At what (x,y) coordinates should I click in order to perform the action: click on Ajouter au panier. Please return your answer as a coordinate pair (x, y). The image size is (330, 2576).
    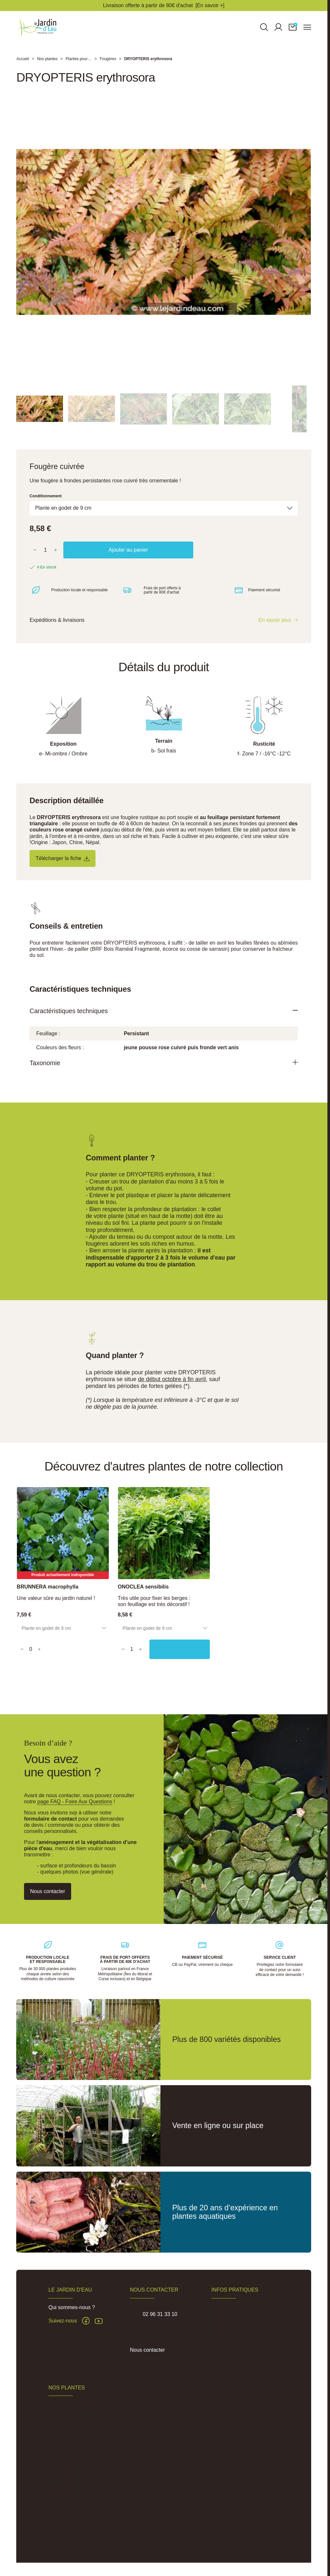
    Looking at the image, I should click on (128, 558).